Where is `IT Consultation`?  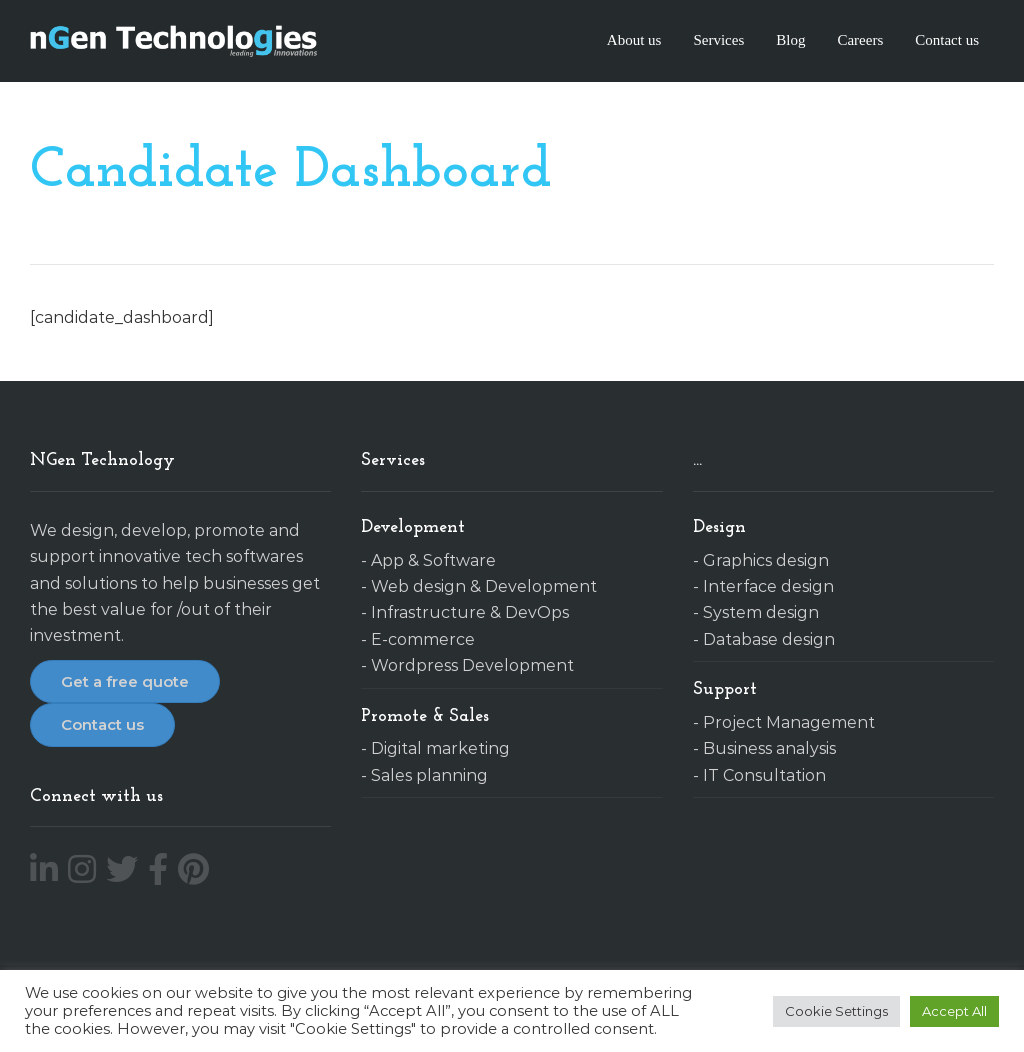
IT Consultation is located at coordinates (764, 775).